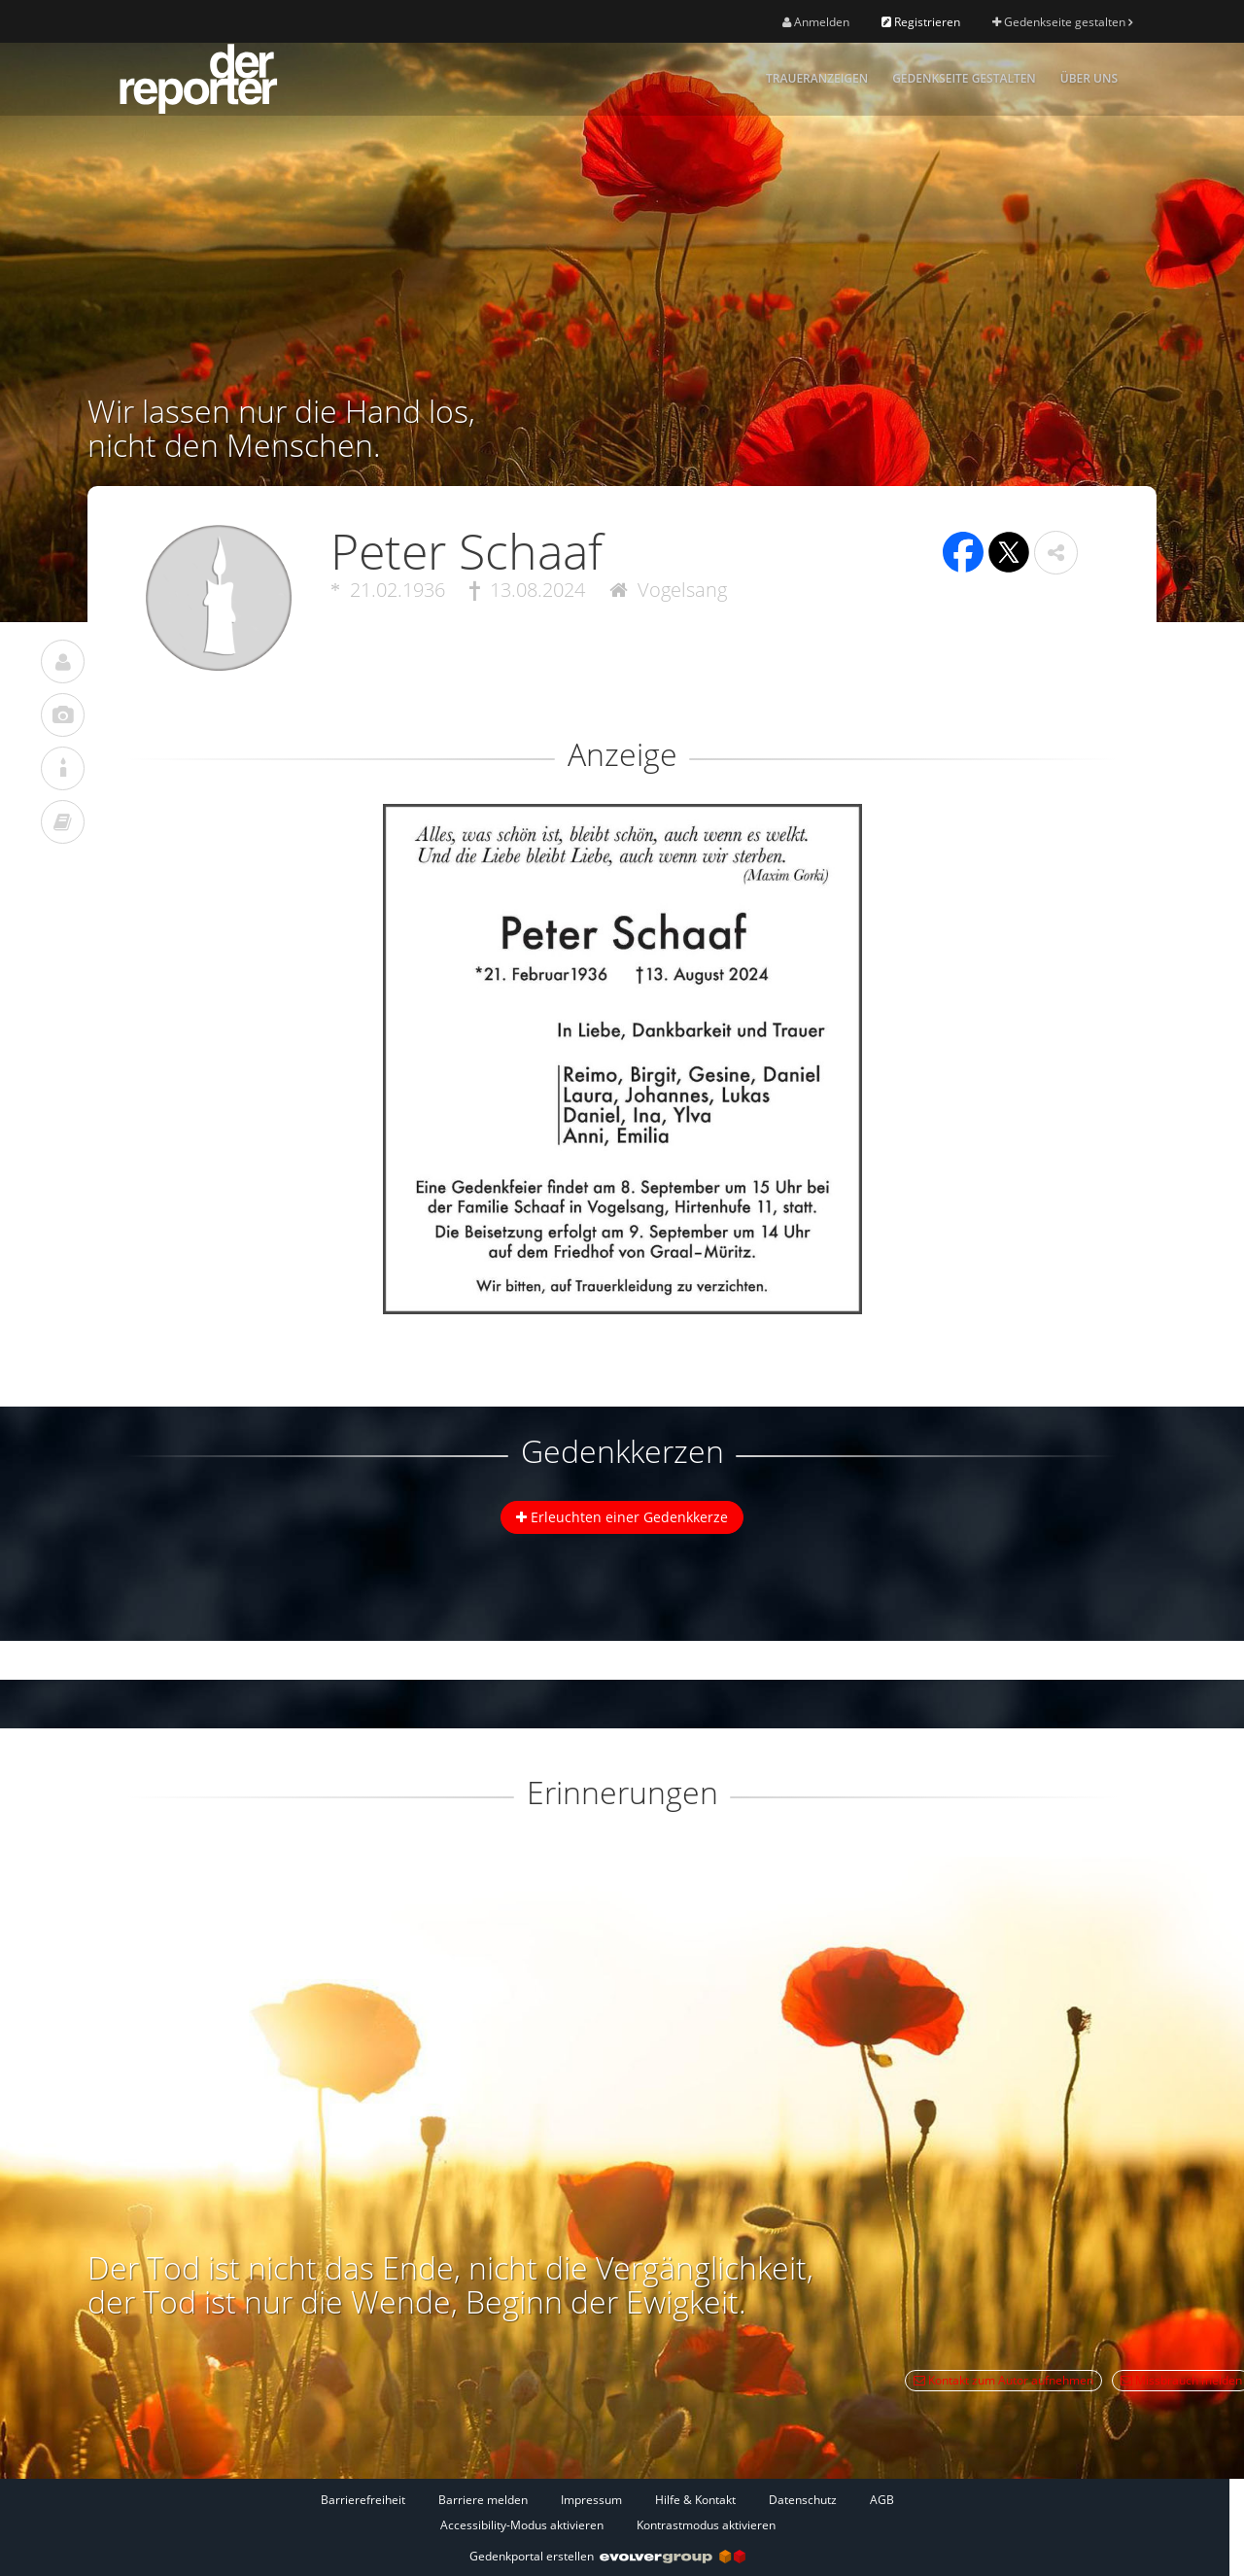 The image size is (1244, 2576). What do you see at coordinates (1056, 552) in the screenshot?
I see `[button]` at bounding box center [1056, 552].